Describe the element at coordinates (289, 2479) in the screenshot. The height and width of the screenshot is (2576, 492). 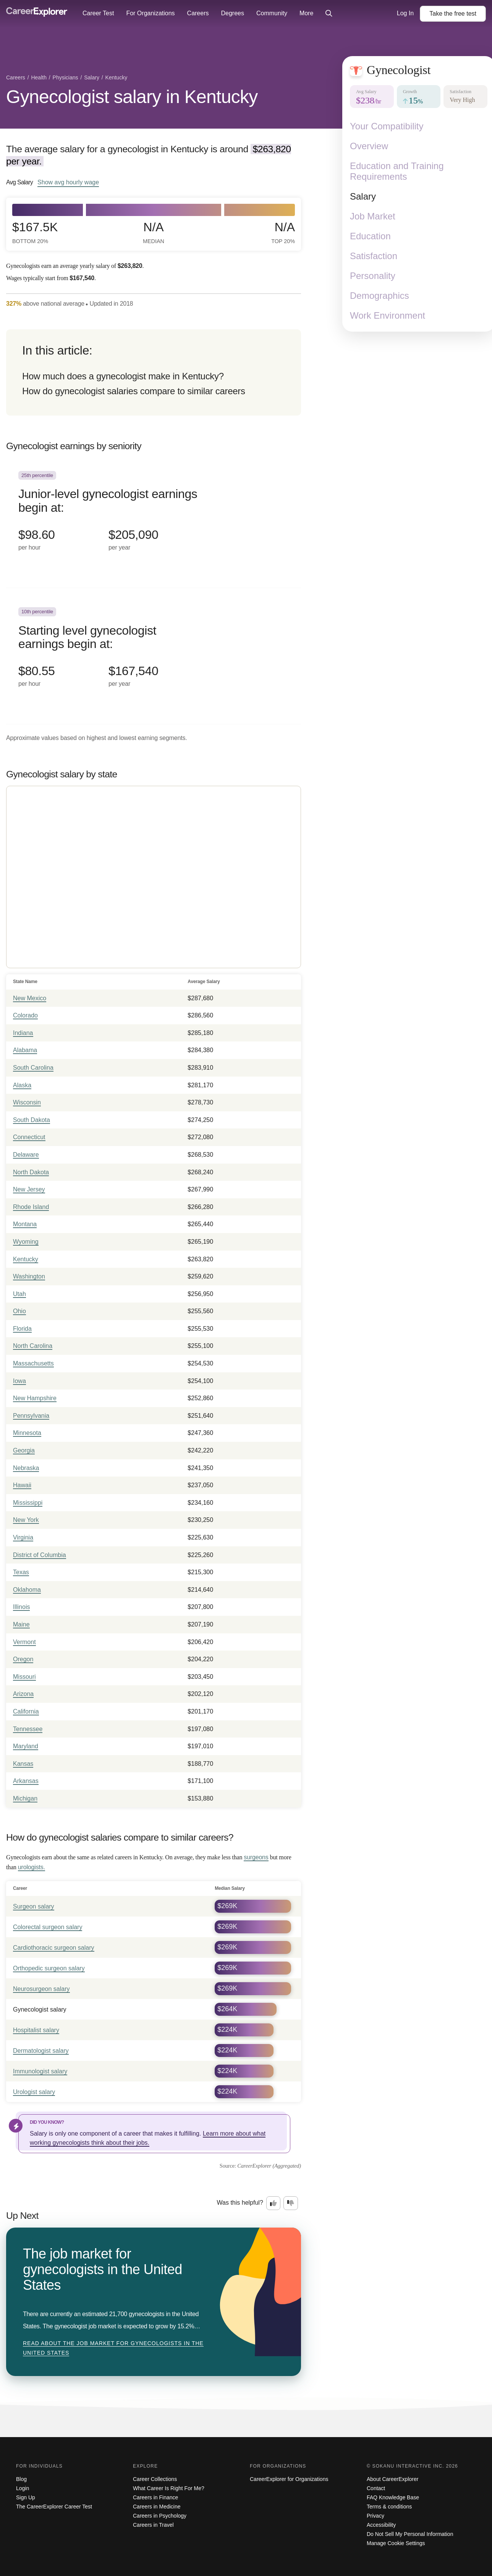
I see `CareerExplorer for Organizations` at that location.